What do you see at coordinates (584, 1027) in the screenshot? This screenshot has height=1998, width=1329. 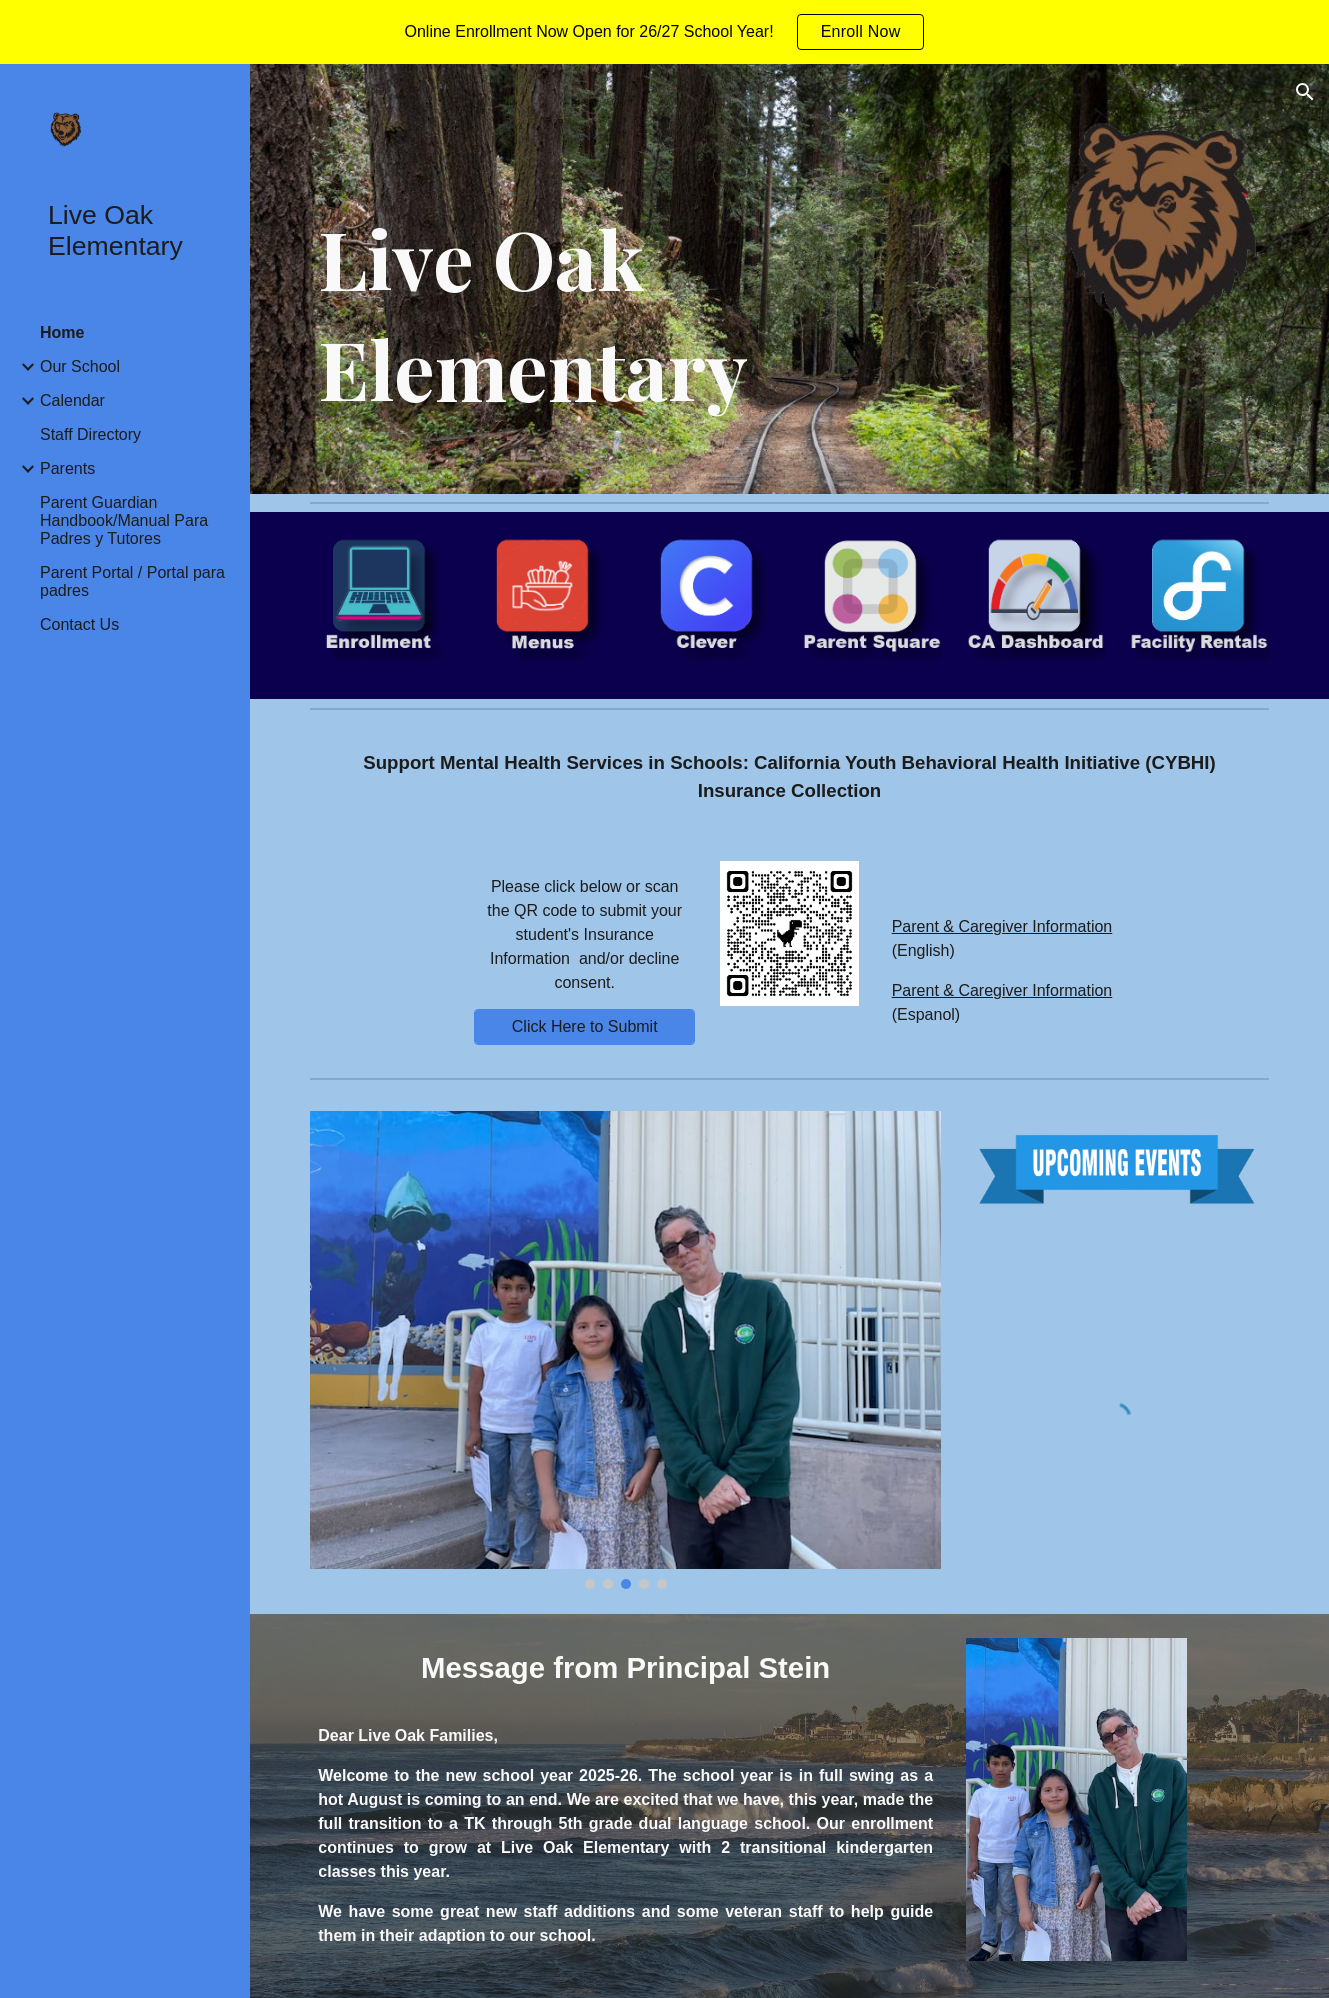 I see `[Click Here to Submit]` at bounding box center [584, 1027].